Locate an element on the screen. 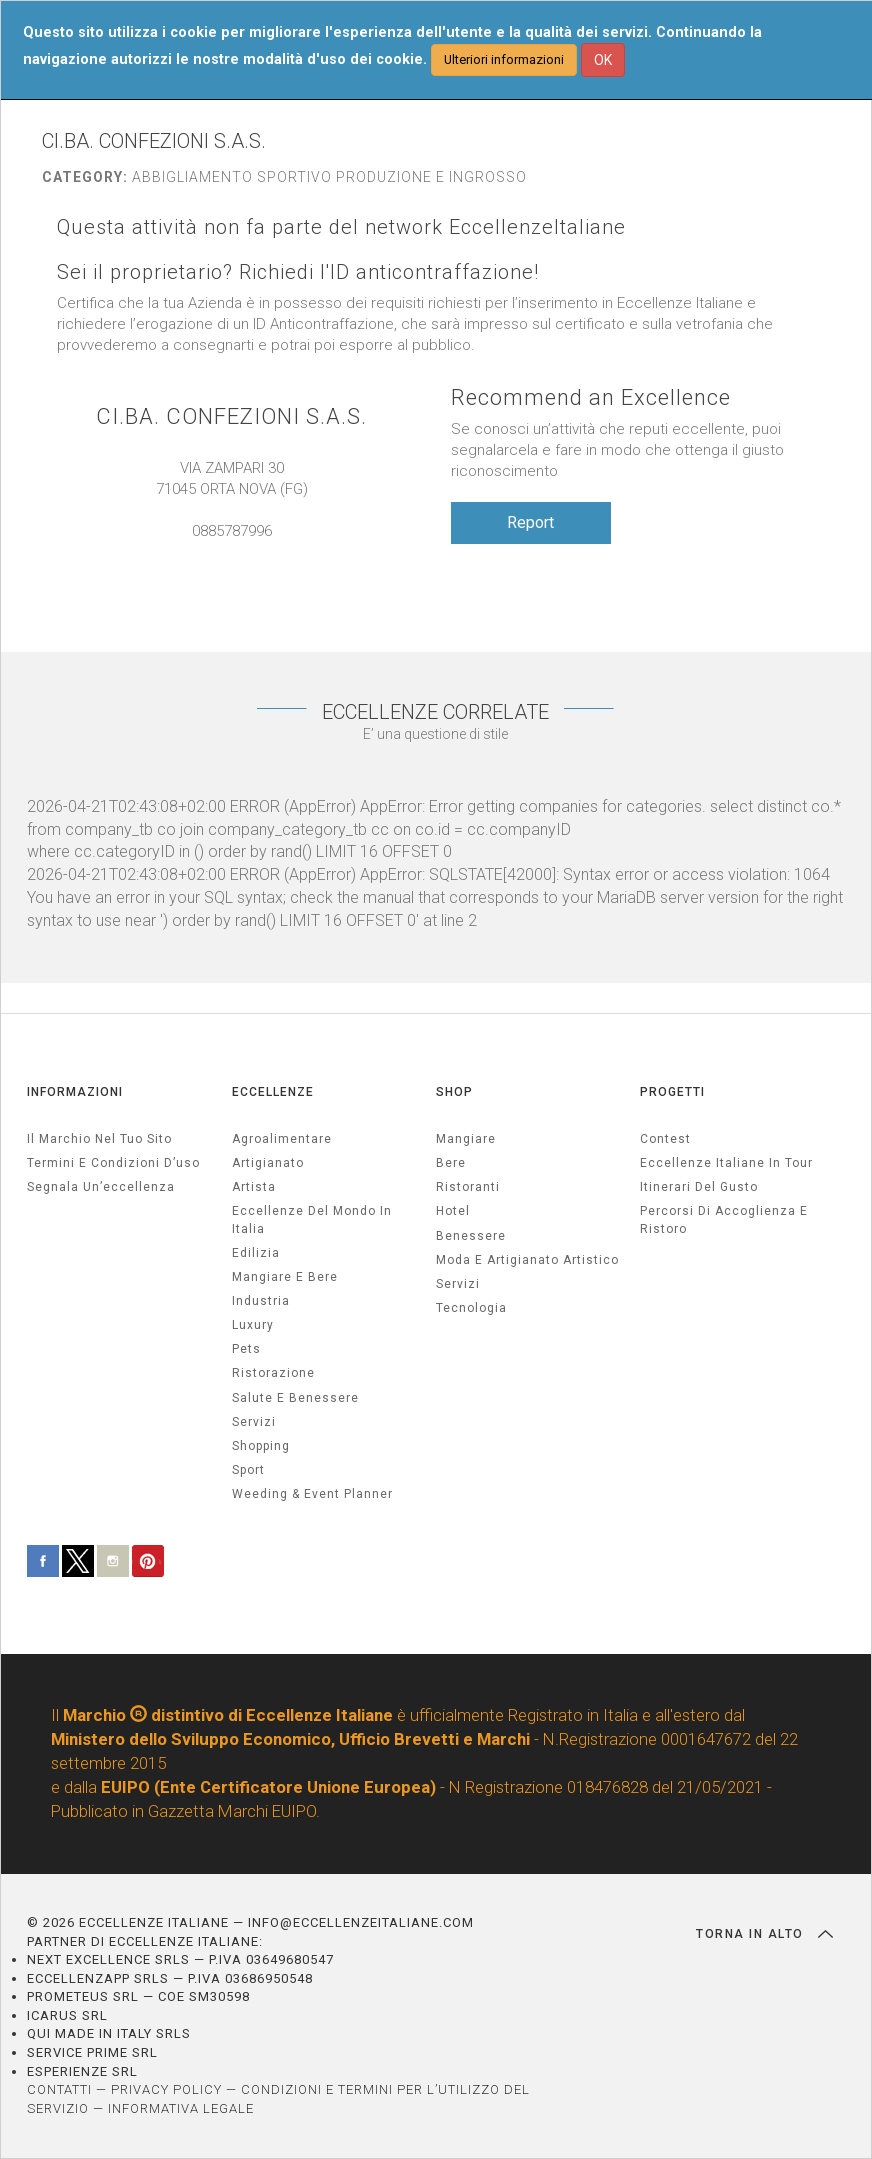 The image size is (872, 2159). SHOP is located at coordinates (454, 1092).